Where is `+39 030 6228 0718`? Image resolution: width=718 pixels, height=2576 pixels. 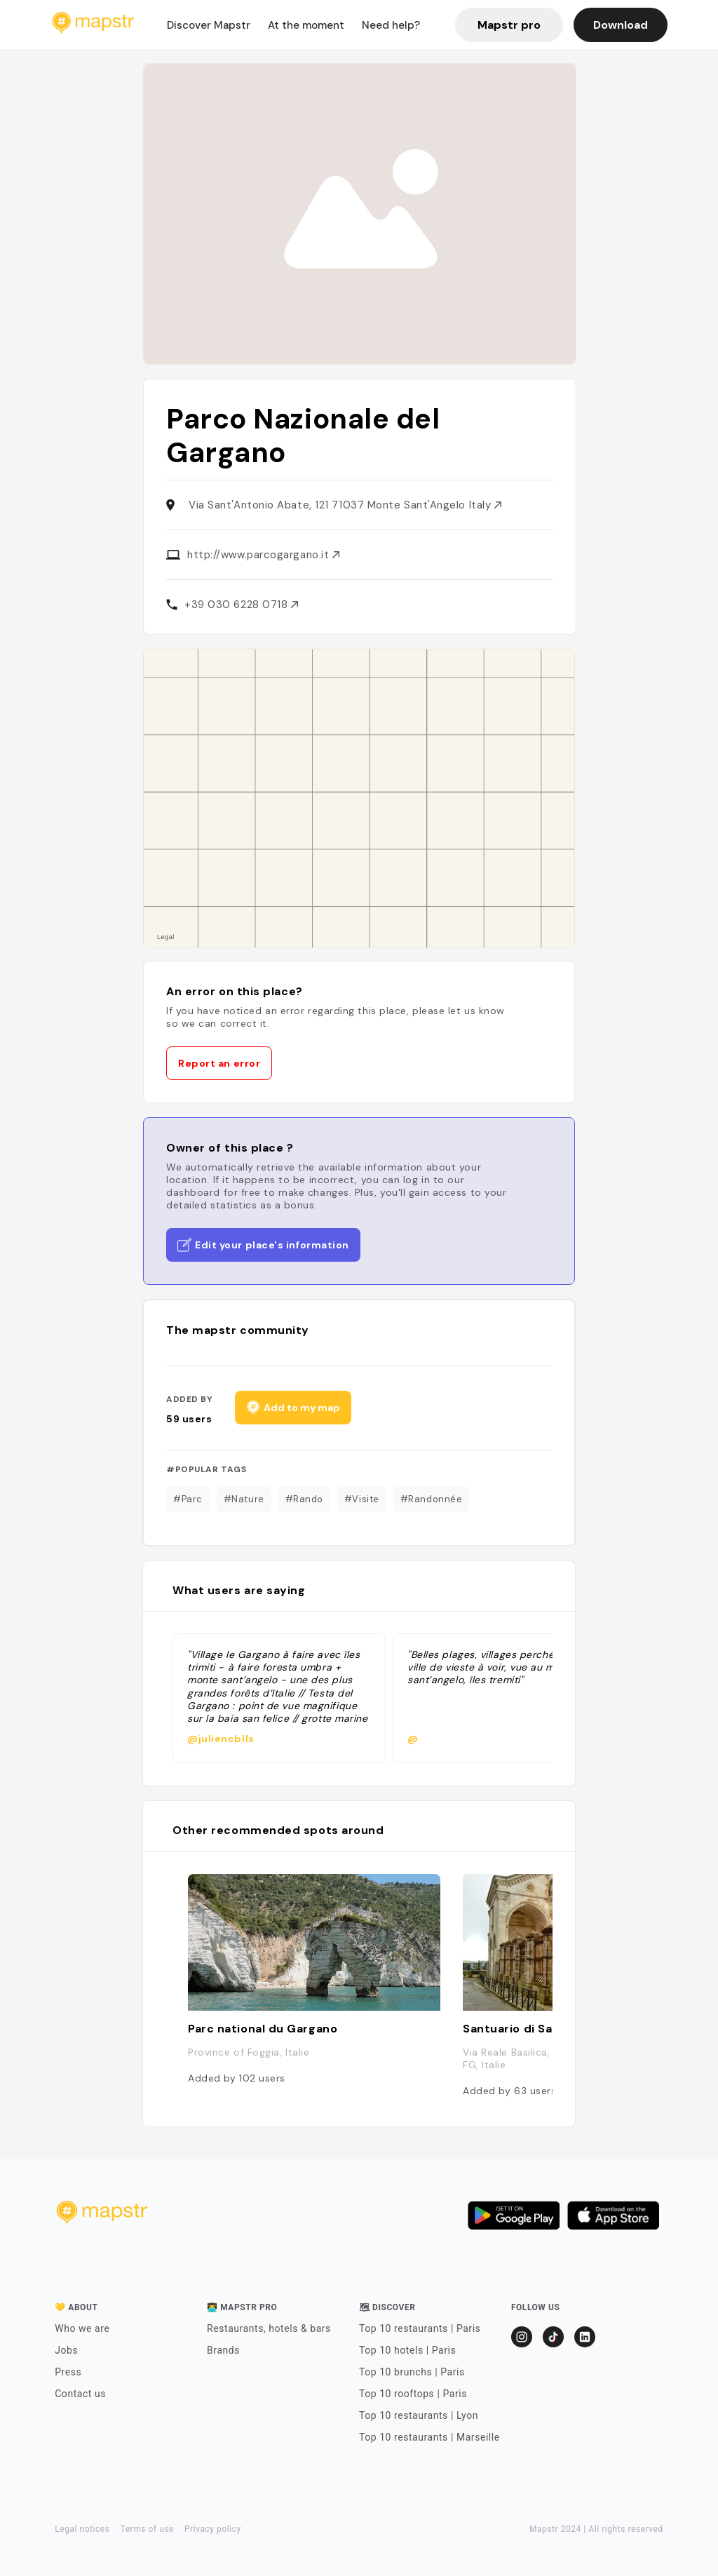
+39 030 6228 0718 is located at coordinates (241, 605).